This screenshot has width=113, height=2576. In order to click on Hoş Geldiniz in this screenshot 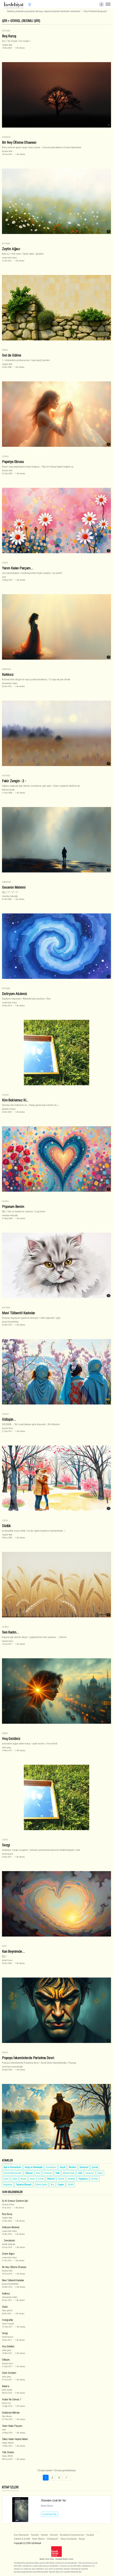, I will do `click(11, 1738)`.